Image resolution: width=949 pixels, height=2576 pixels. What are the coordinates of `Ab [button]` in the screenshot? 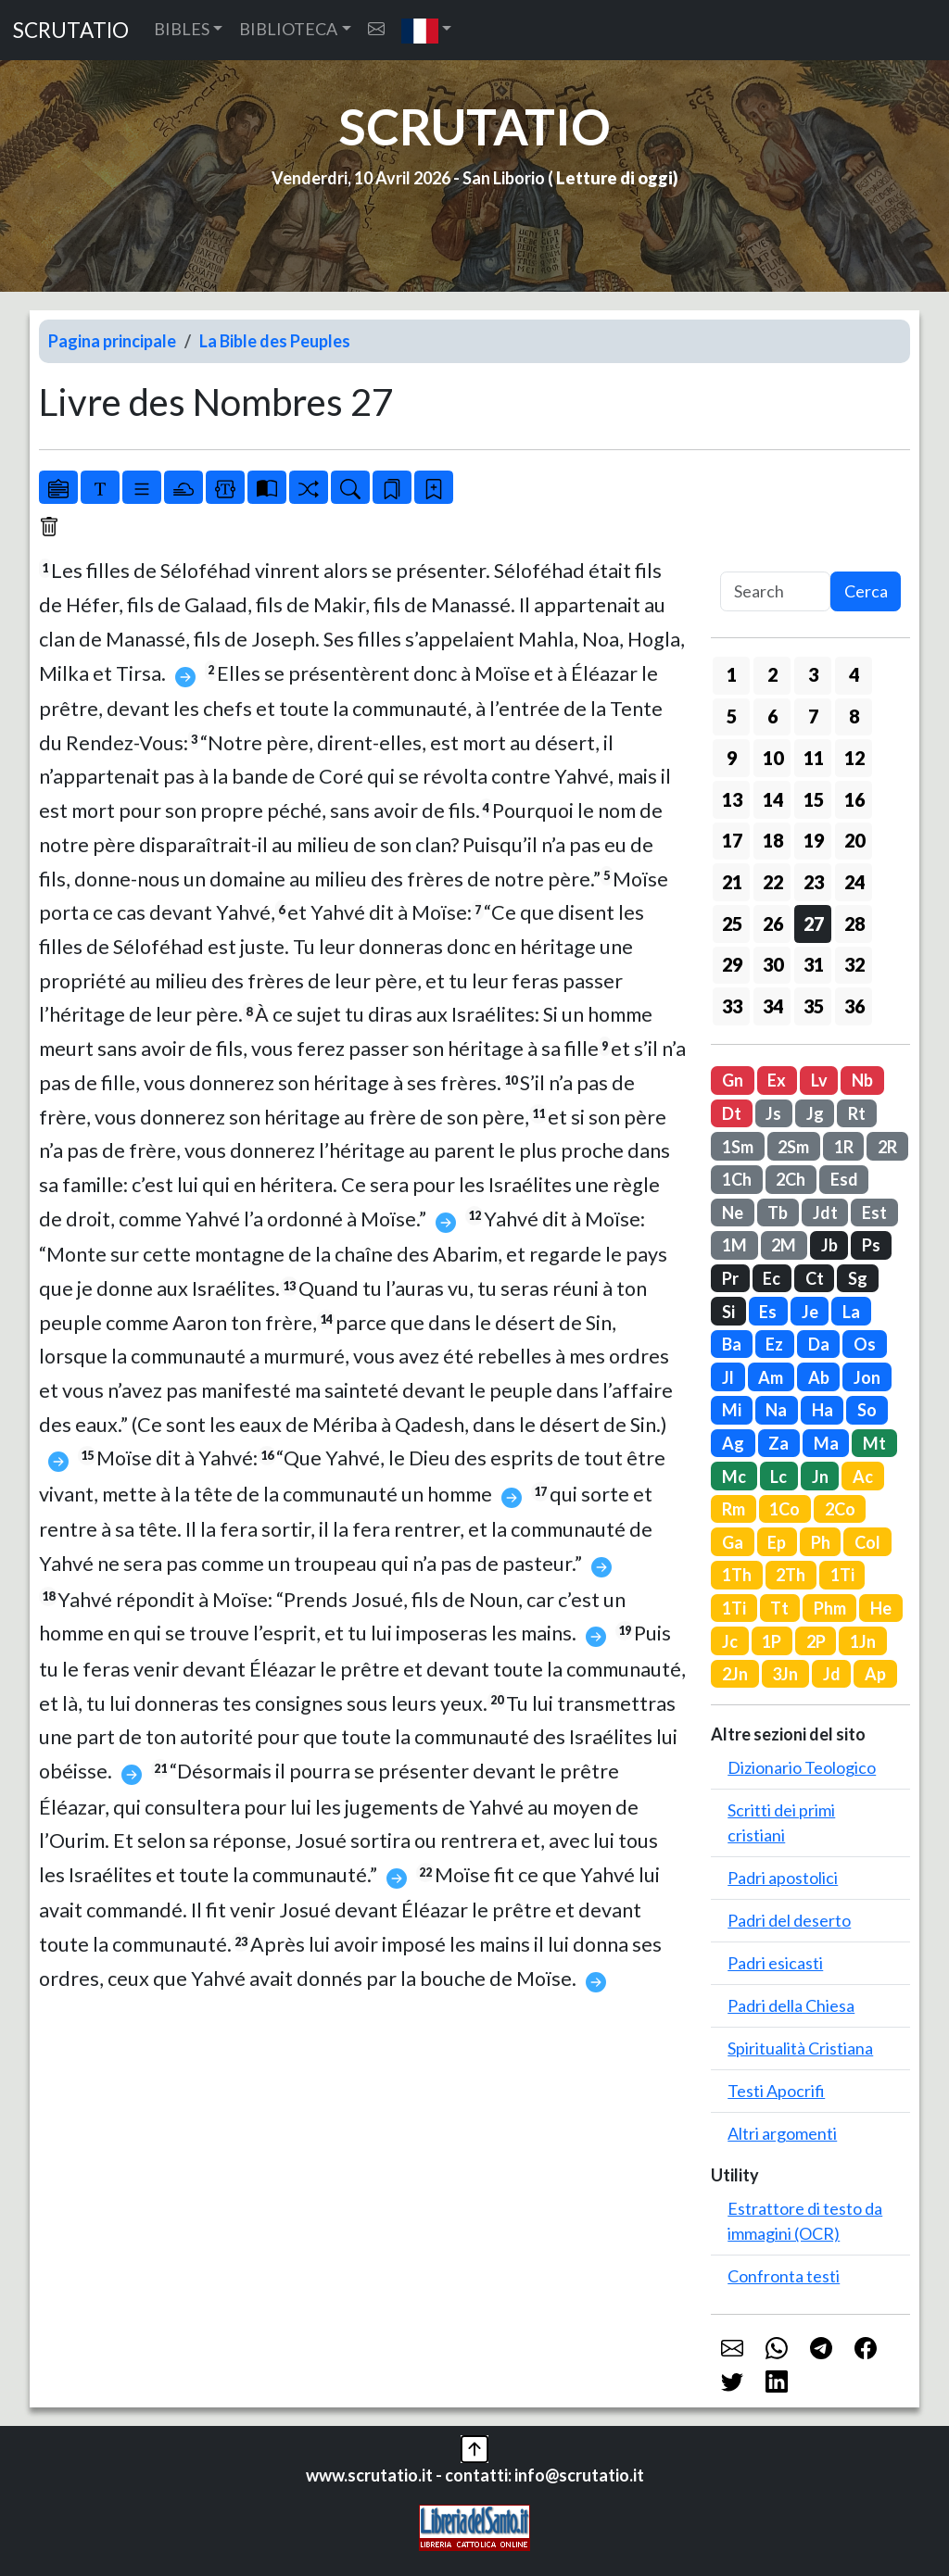 It's located at (818, 1377).